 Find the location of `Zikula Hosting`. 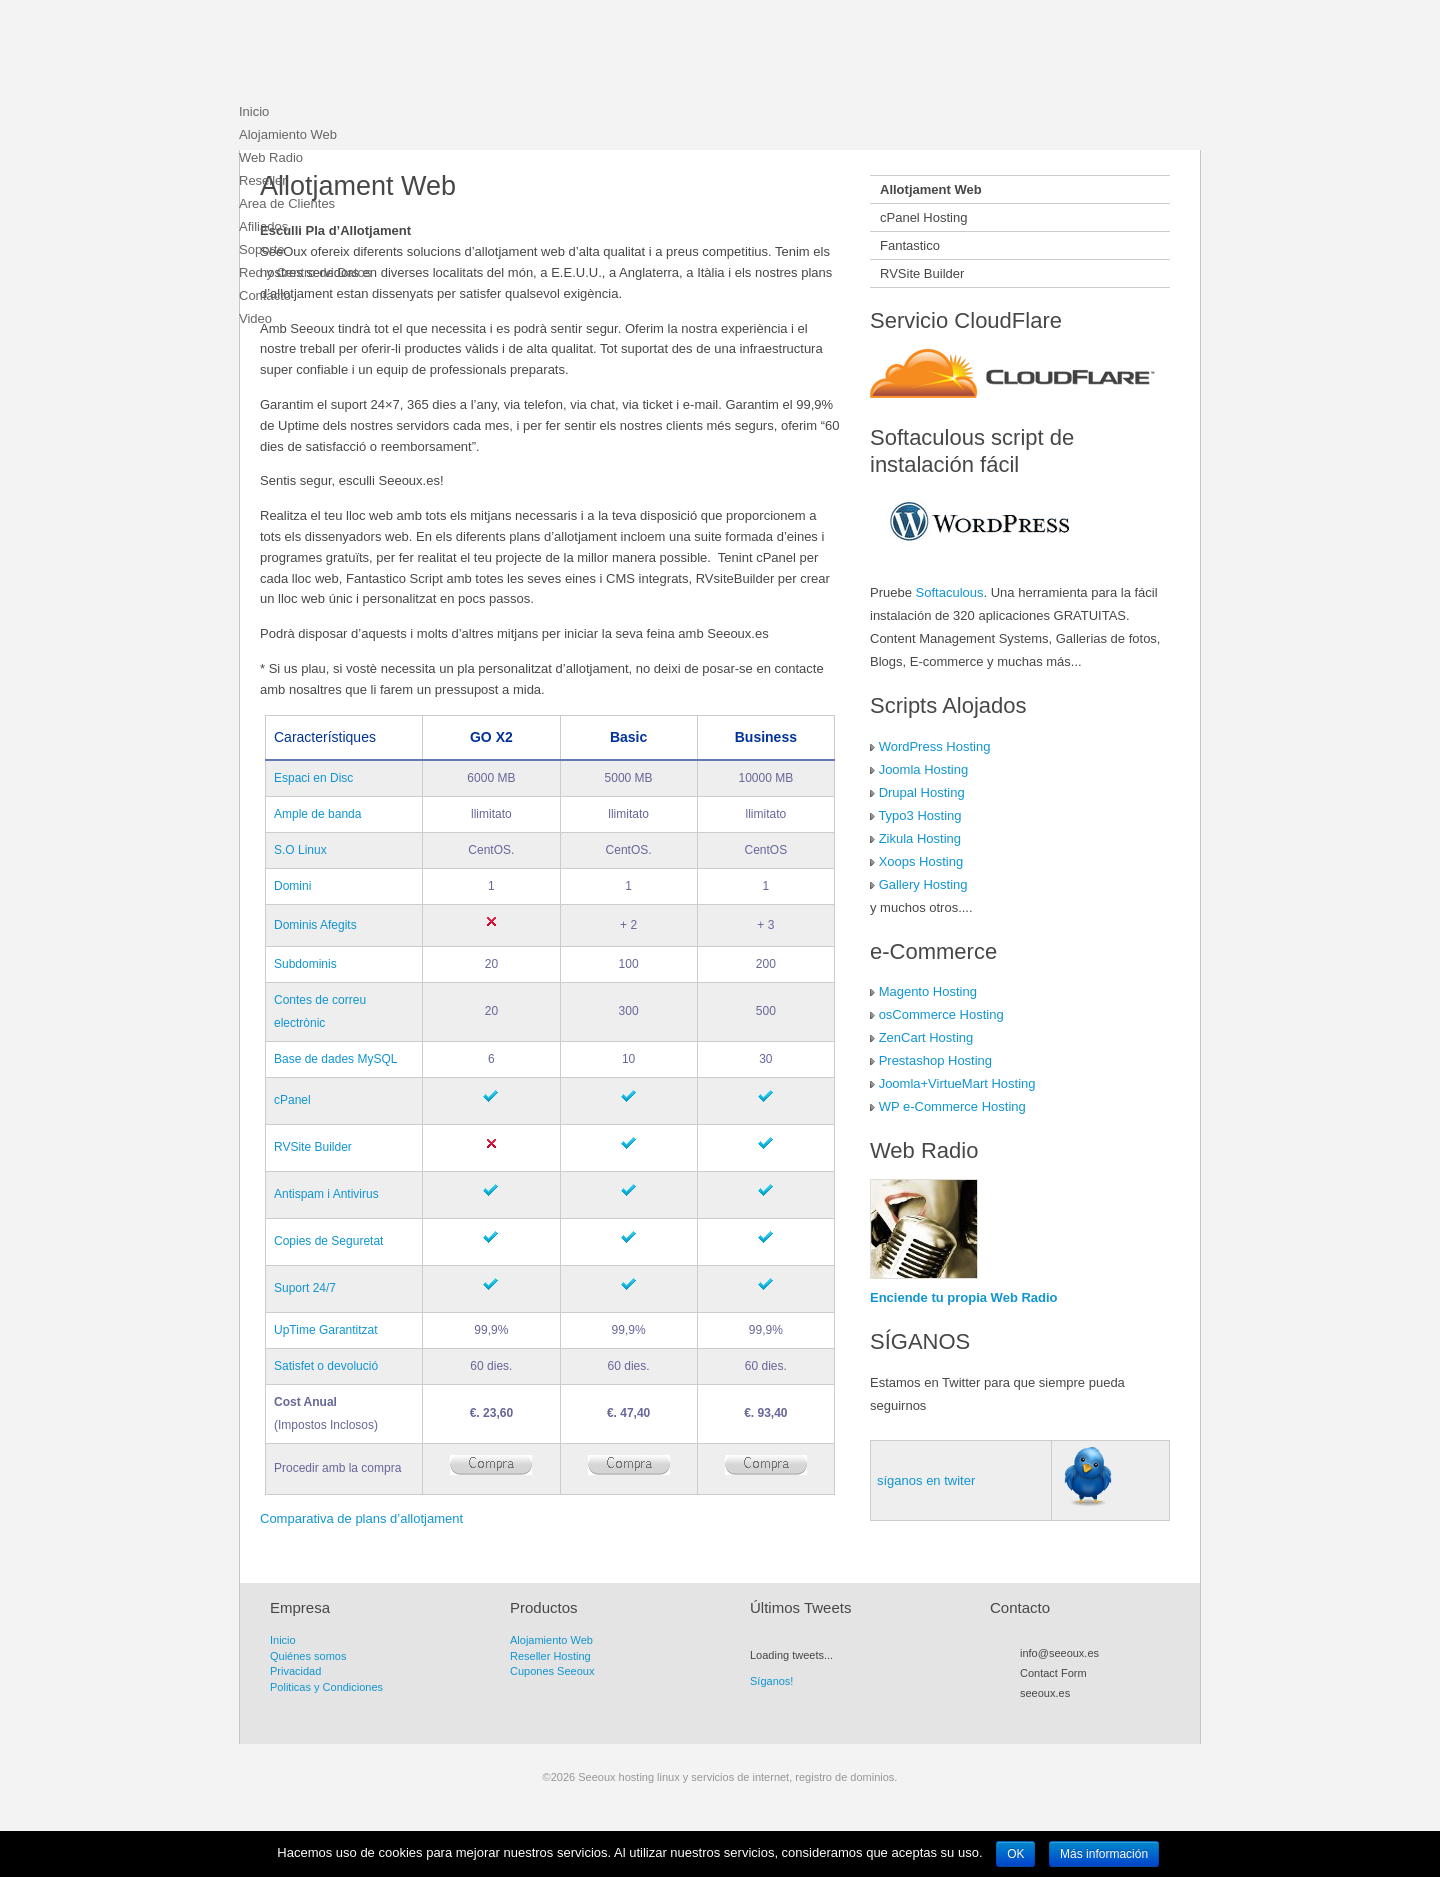

Zikula Hosting is located at coordinates (920, 838).